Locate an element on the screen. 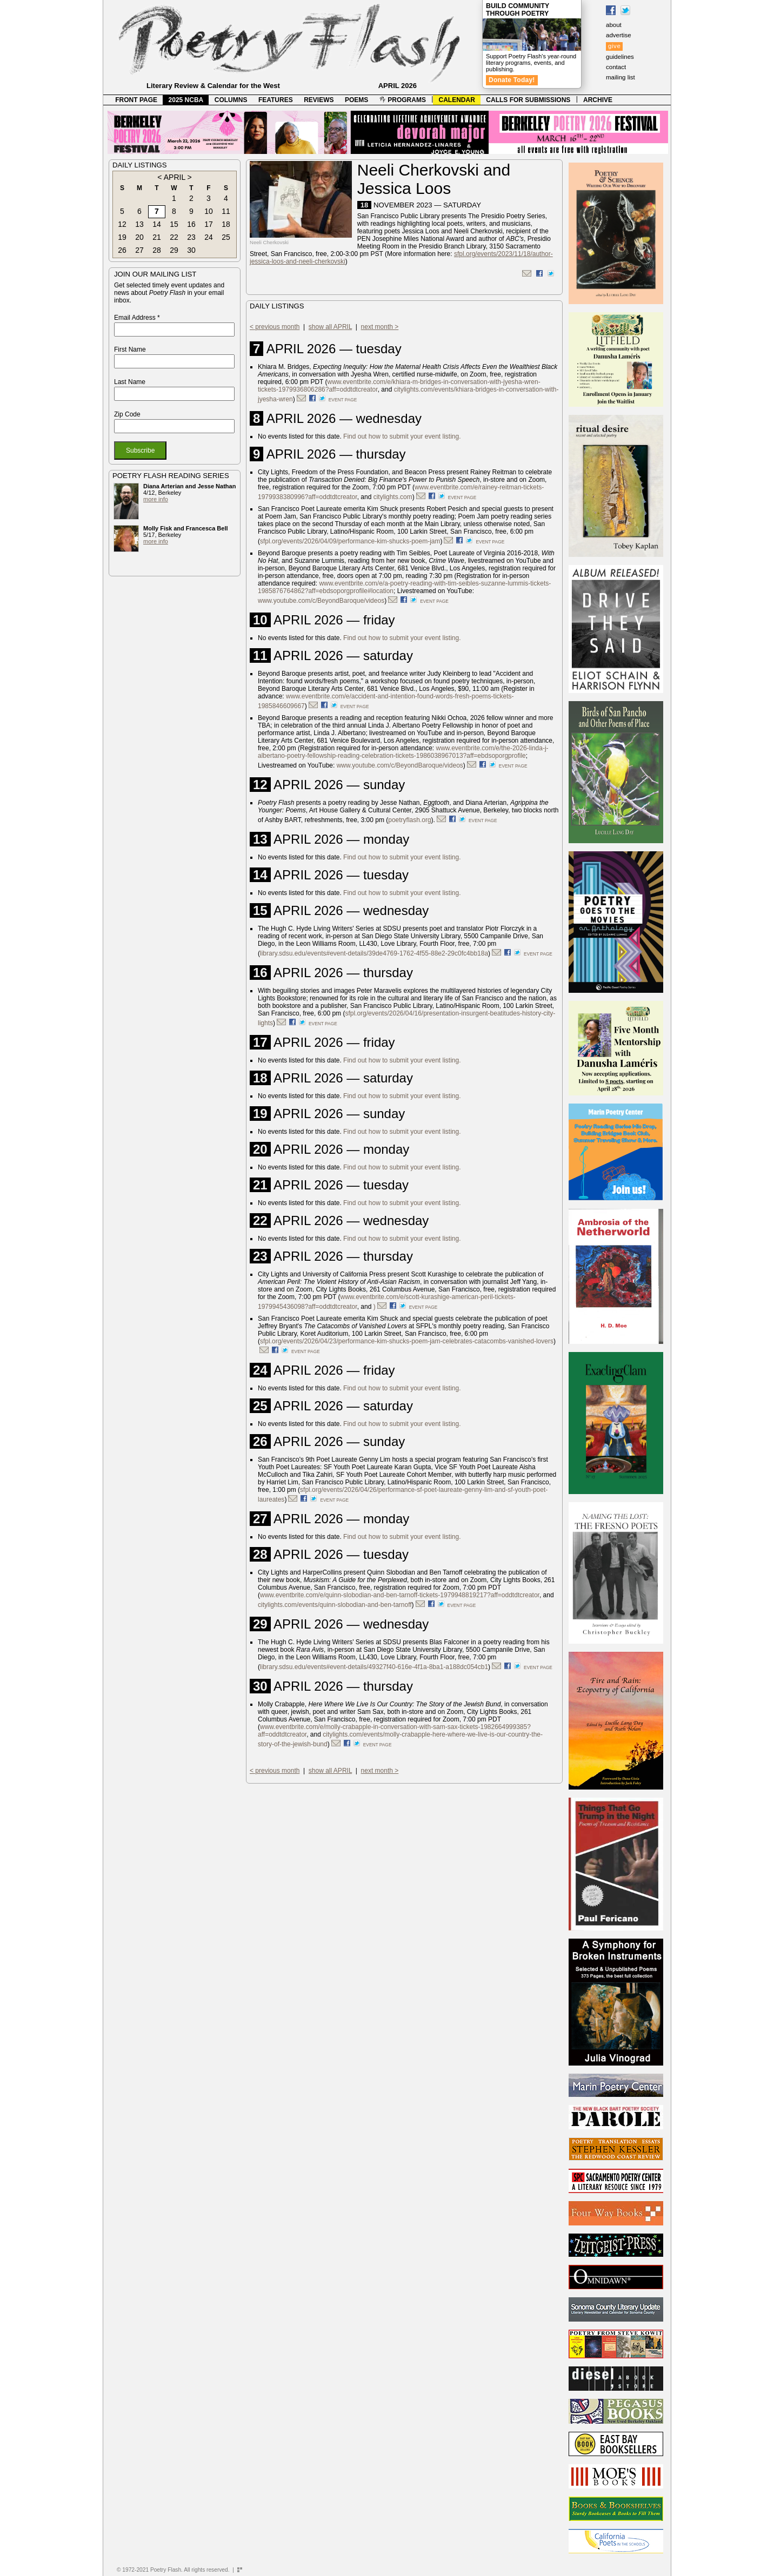  mailing list is located at coordinates (620, 77).